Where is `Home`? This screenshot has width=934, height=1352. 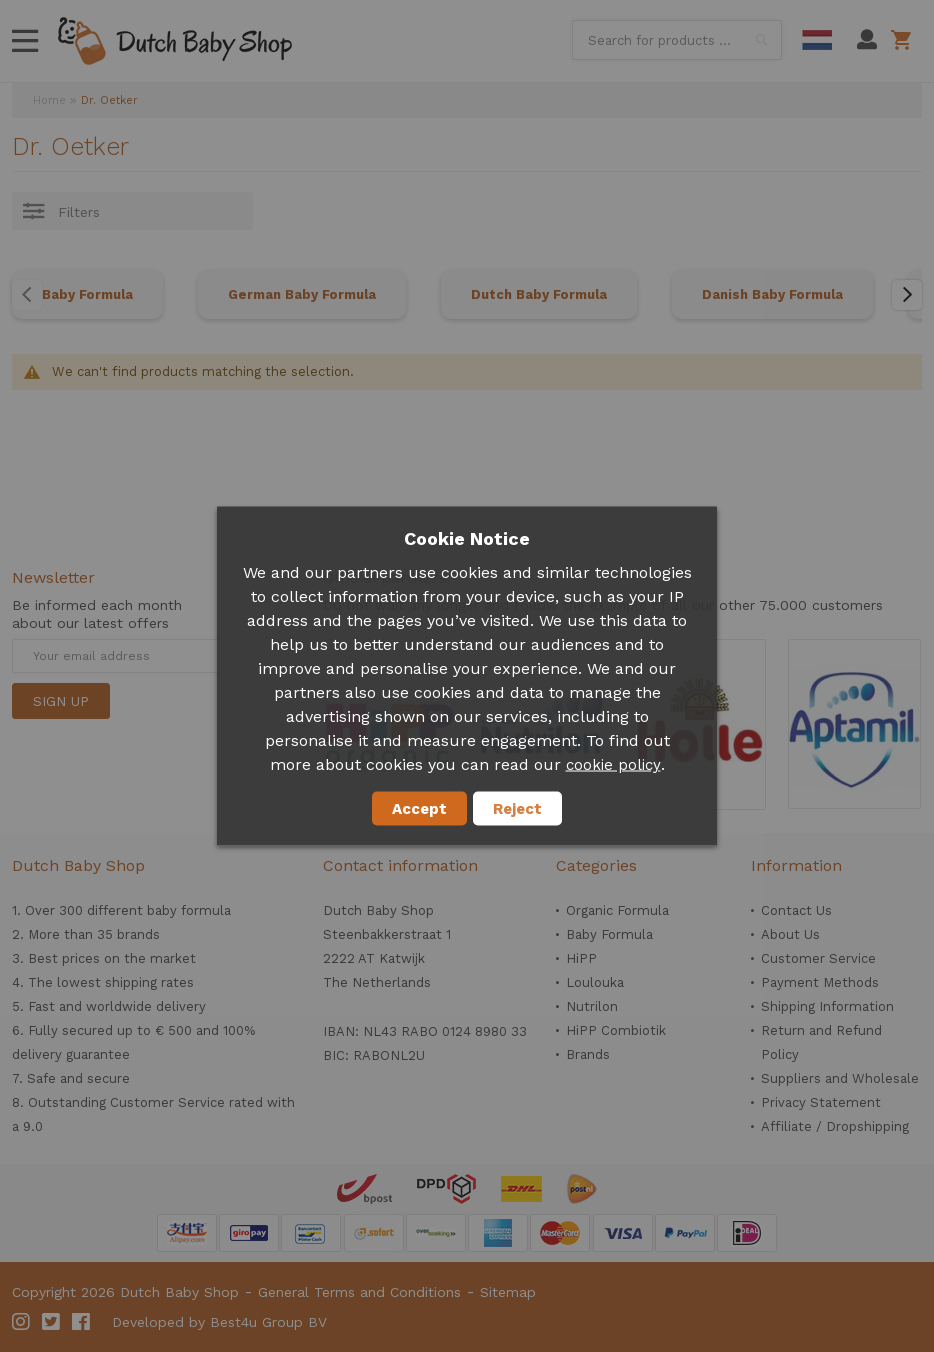 Home is located at coordinates (49, 100).